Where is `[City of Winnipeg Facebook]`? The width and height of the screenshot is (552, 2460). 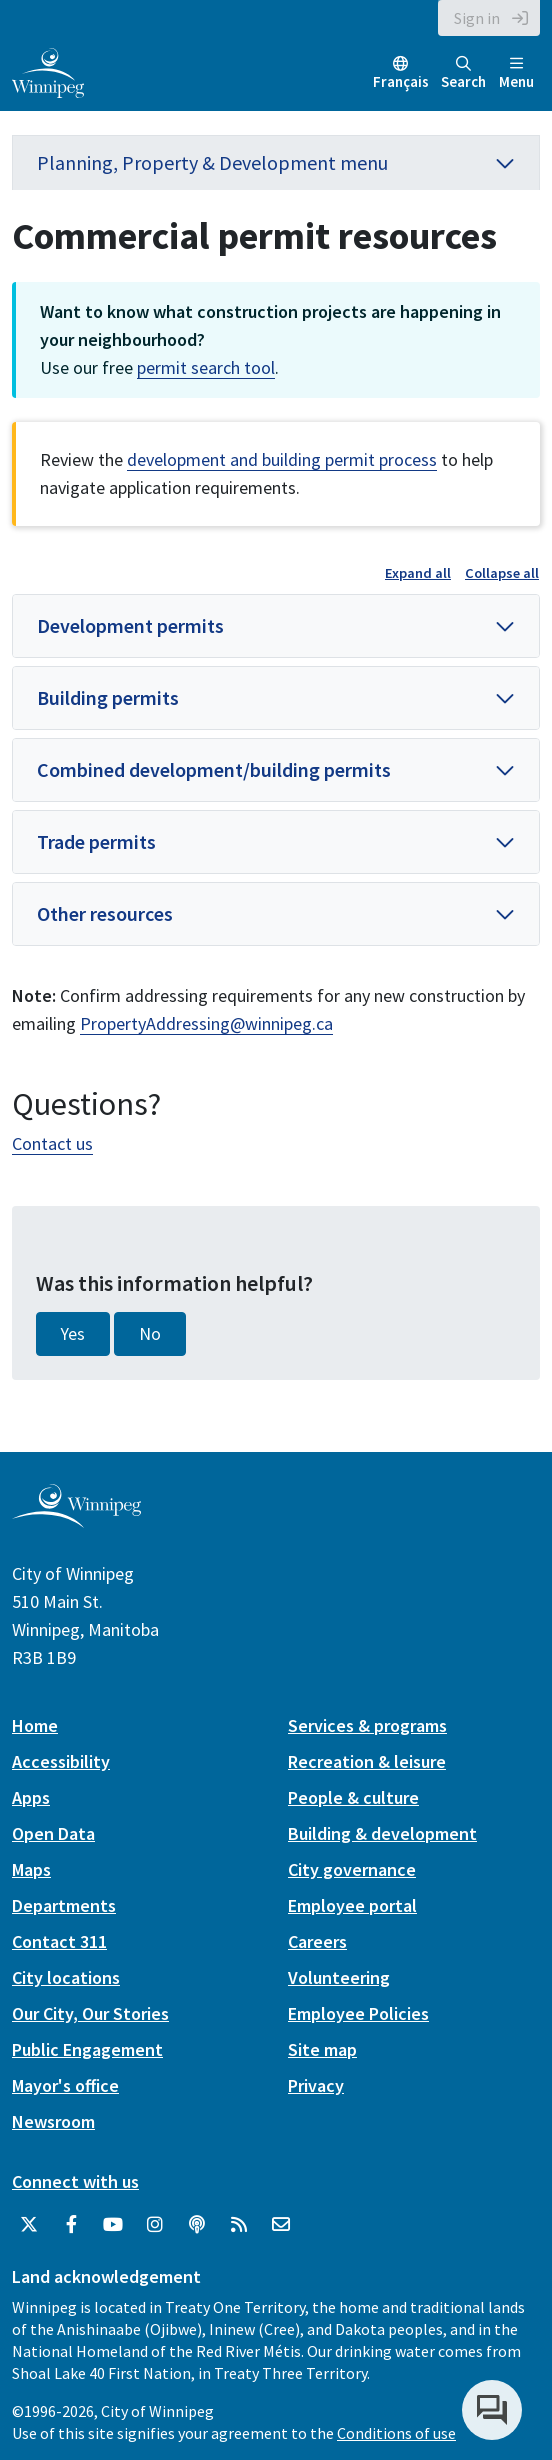 [City of Winnipeg Facebook] is located at coordinates (71, 2225).